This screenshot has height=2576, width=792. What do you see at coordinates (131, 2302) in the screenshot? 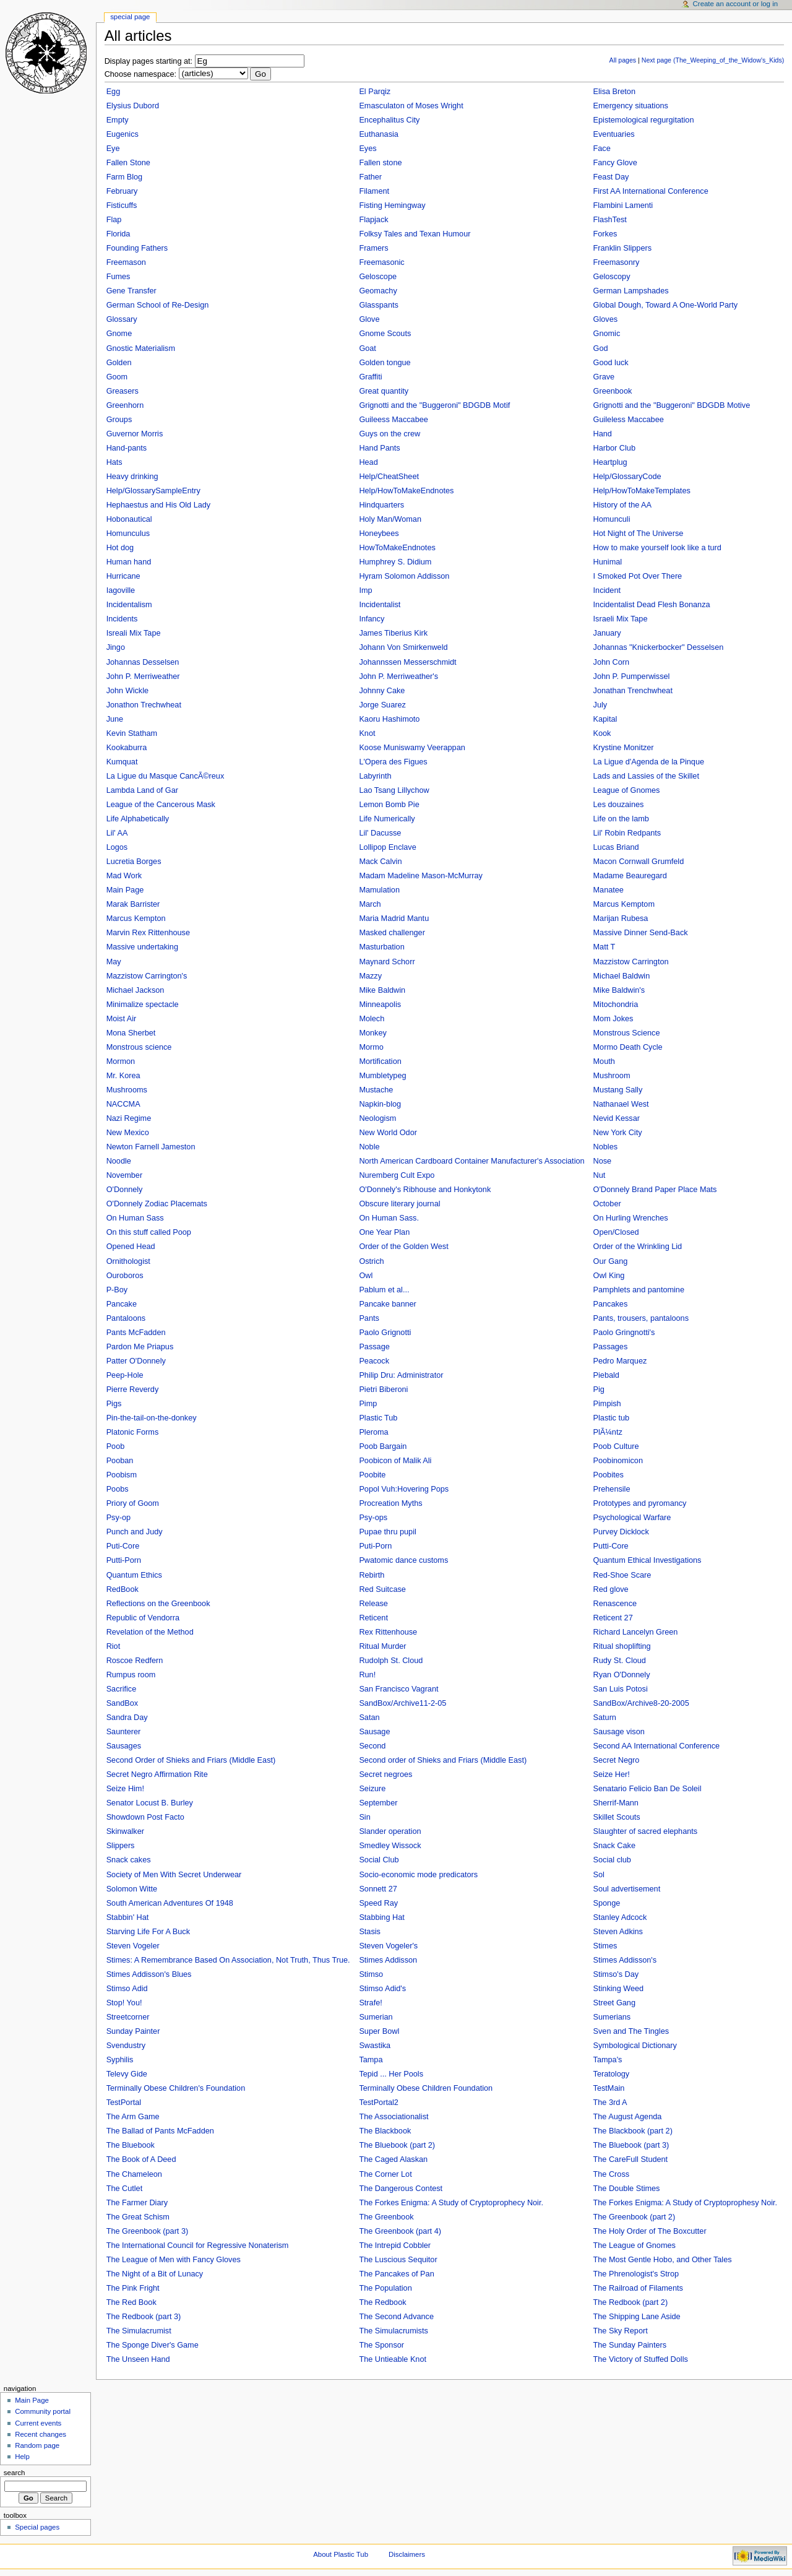
I see `The Red Book` at bounding box center [131, 2302].